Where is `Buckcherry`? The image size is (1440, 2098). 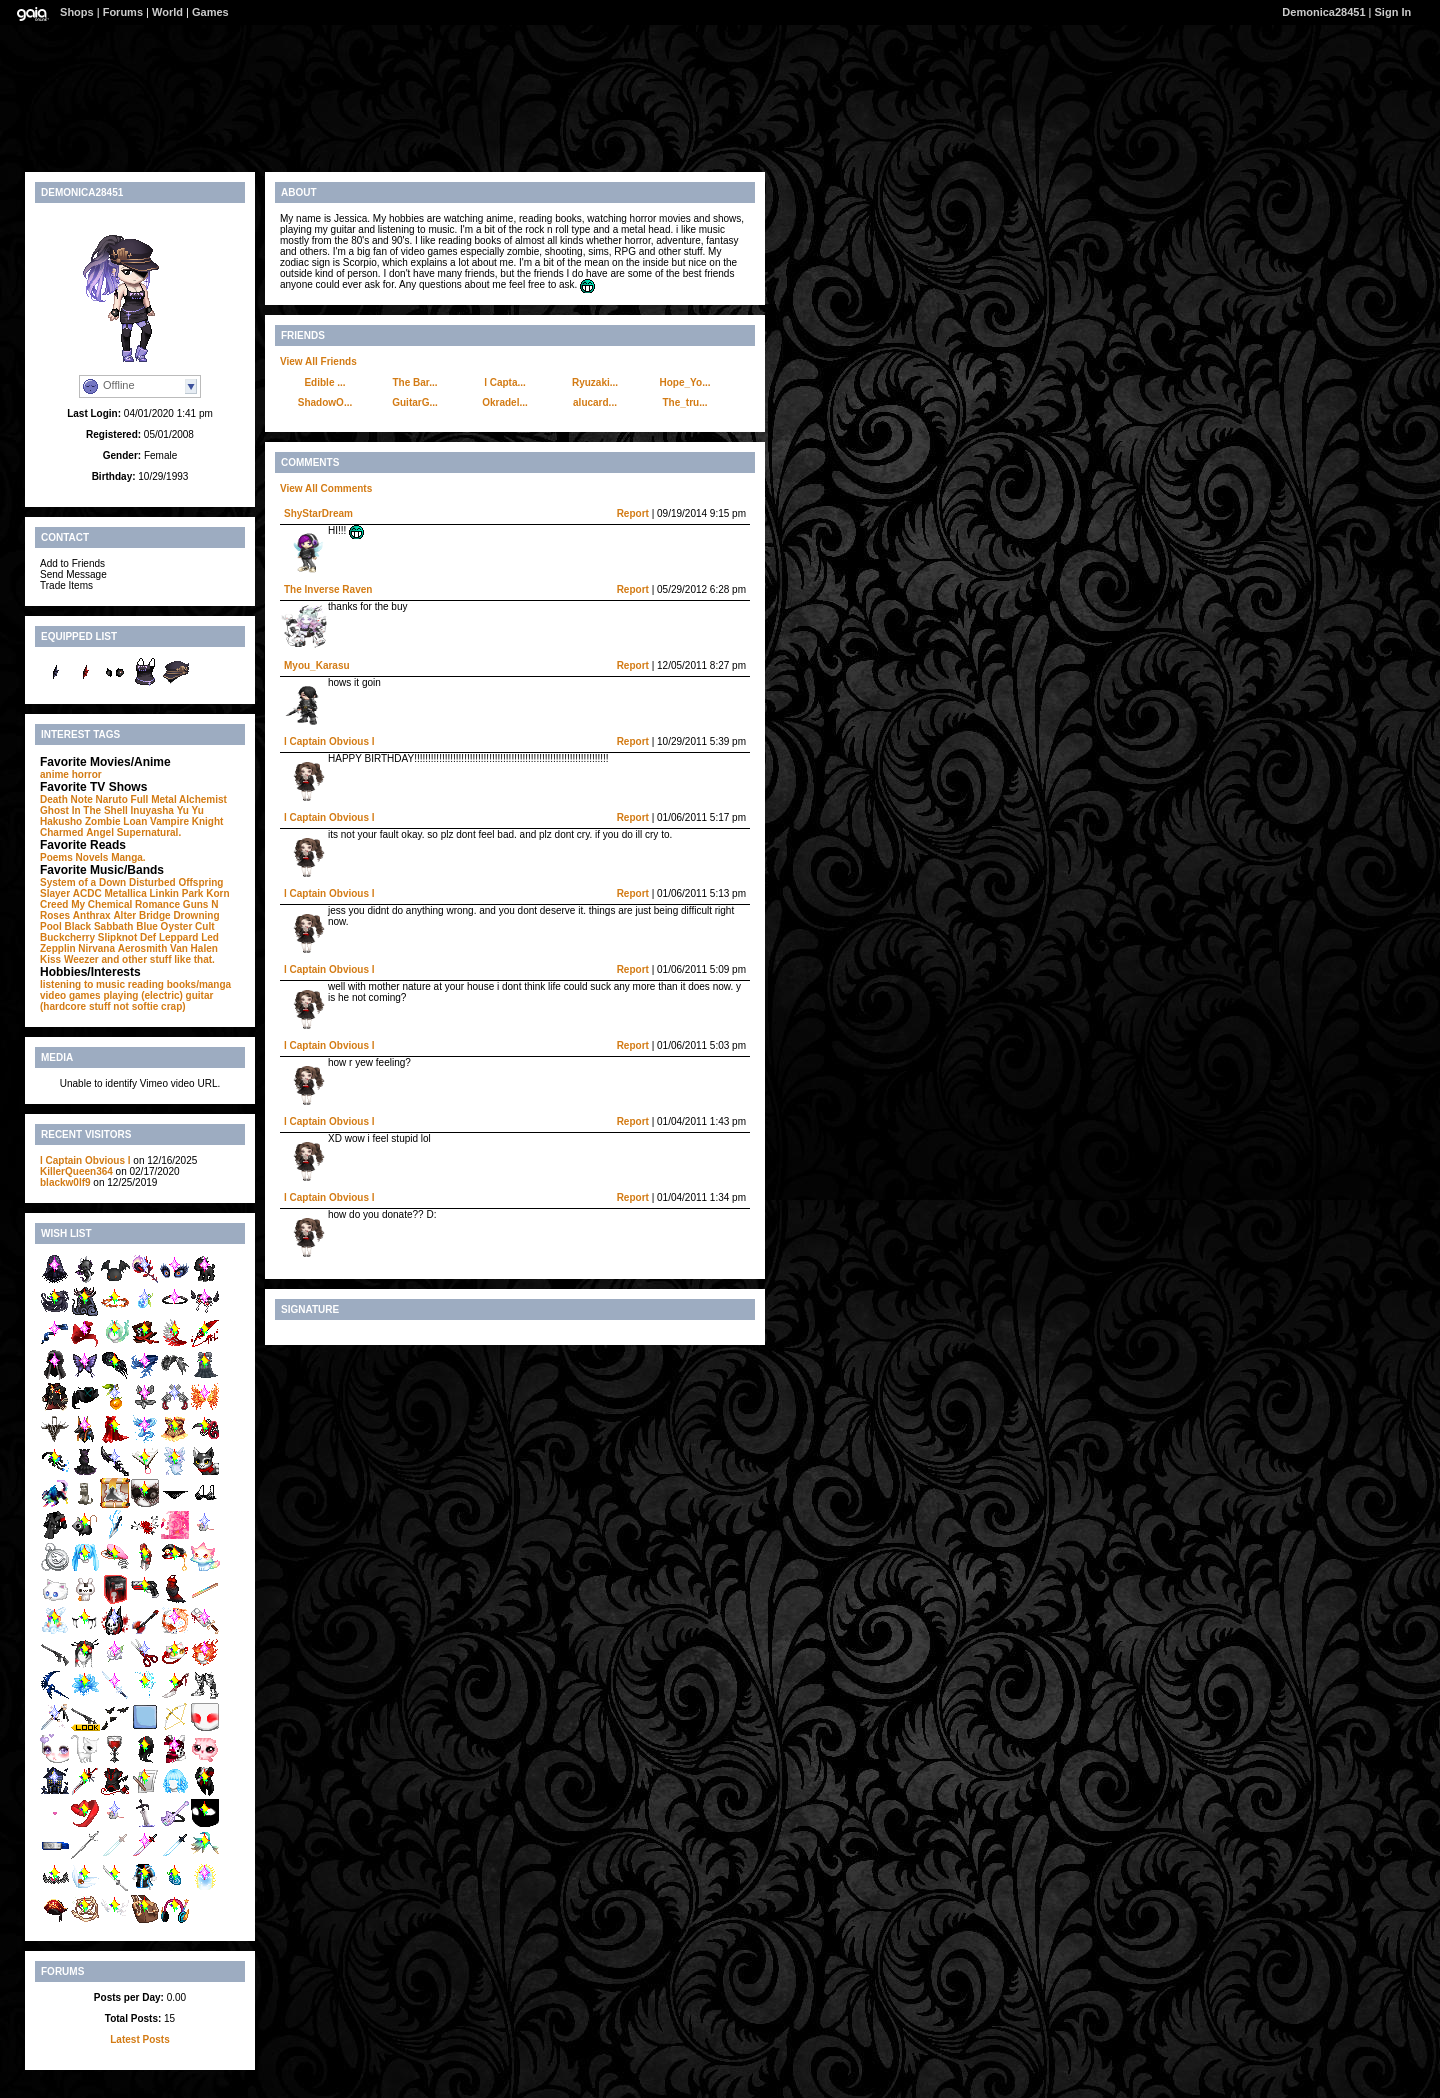 Buckcherry is located at coordinates (67, 937).